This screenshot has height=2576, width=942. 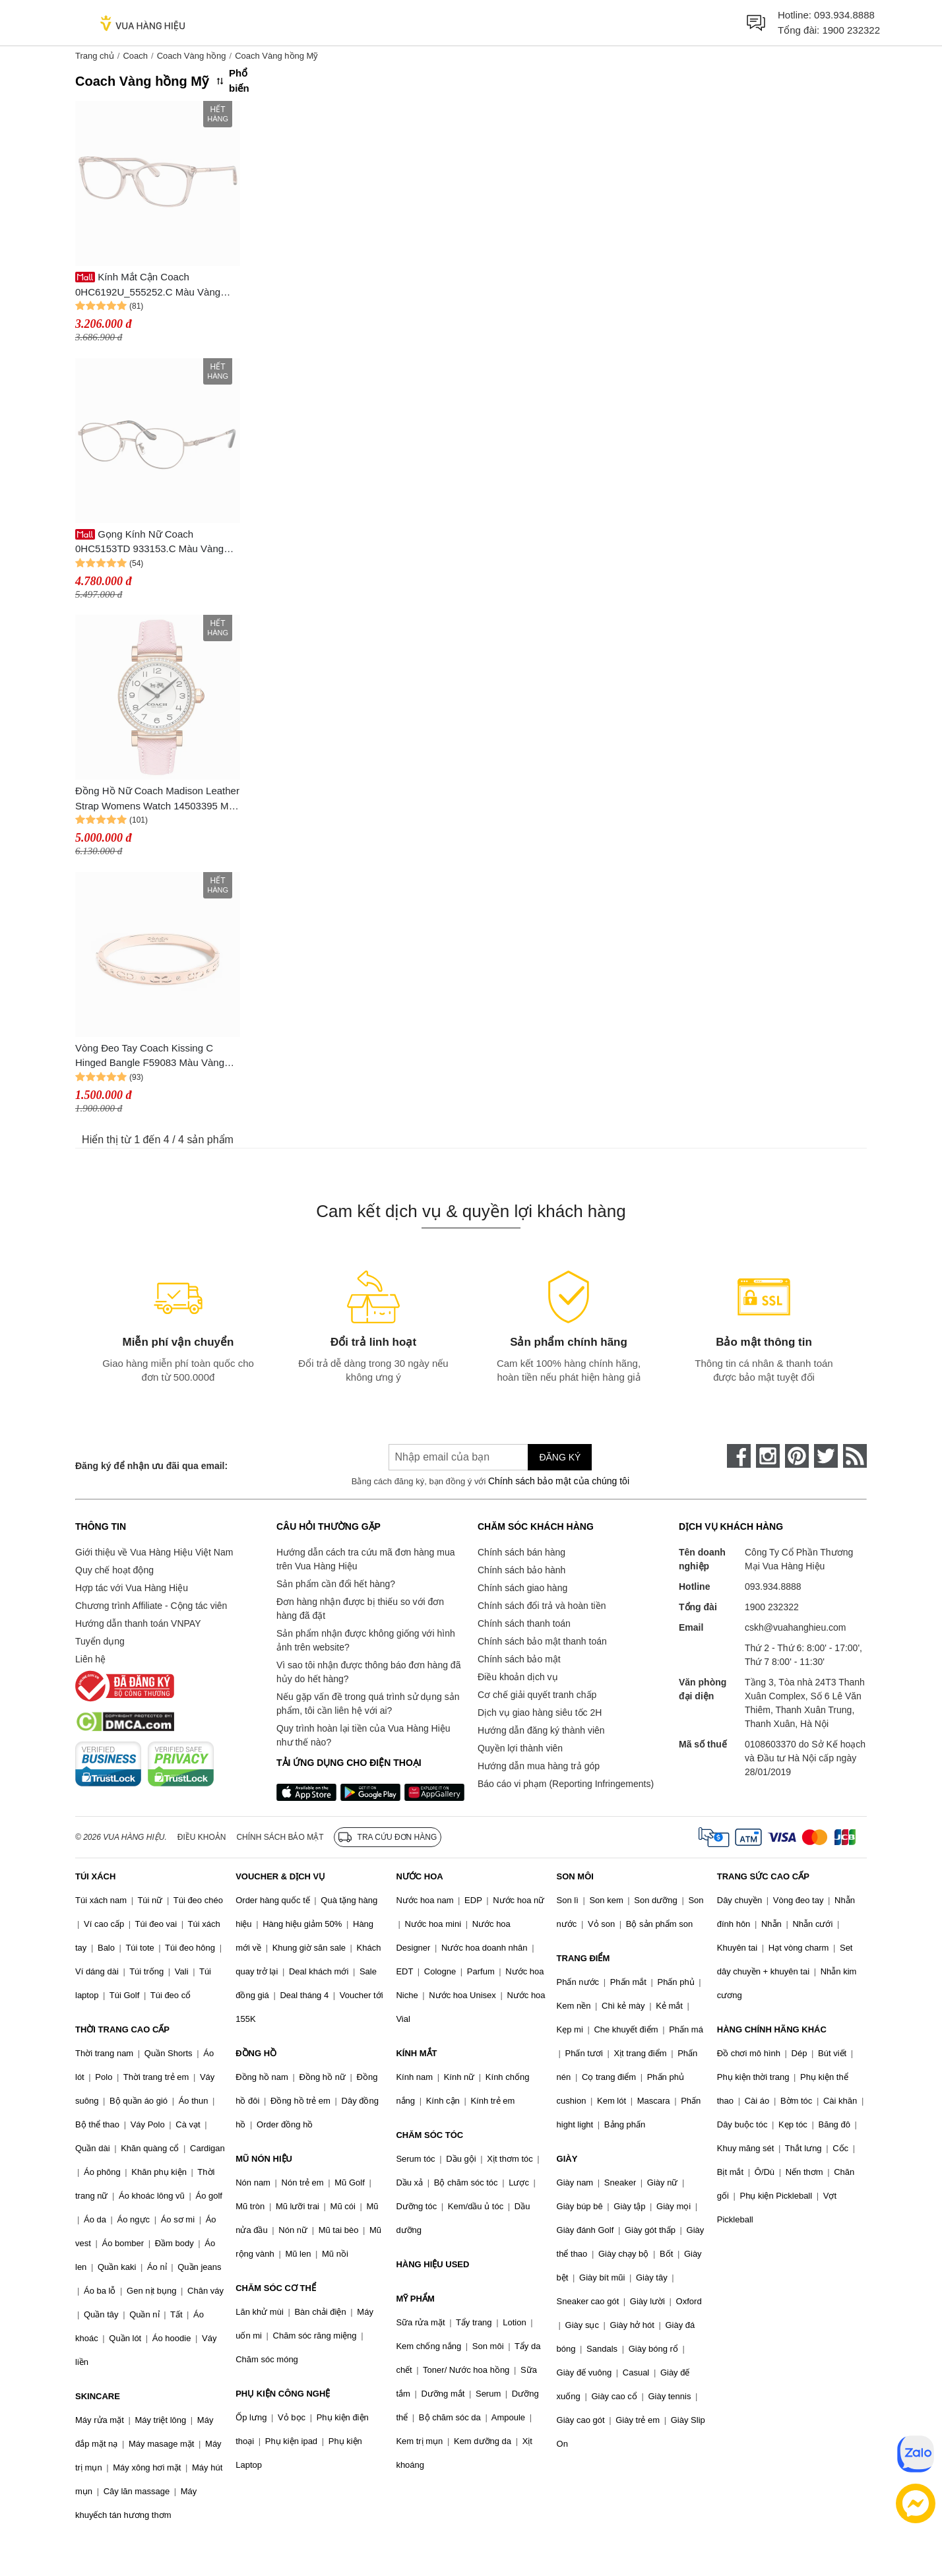 What do you see at coordinates (94, 56) in the screenshot?
I see `Trang chủ` at bounding box center [94, 56].